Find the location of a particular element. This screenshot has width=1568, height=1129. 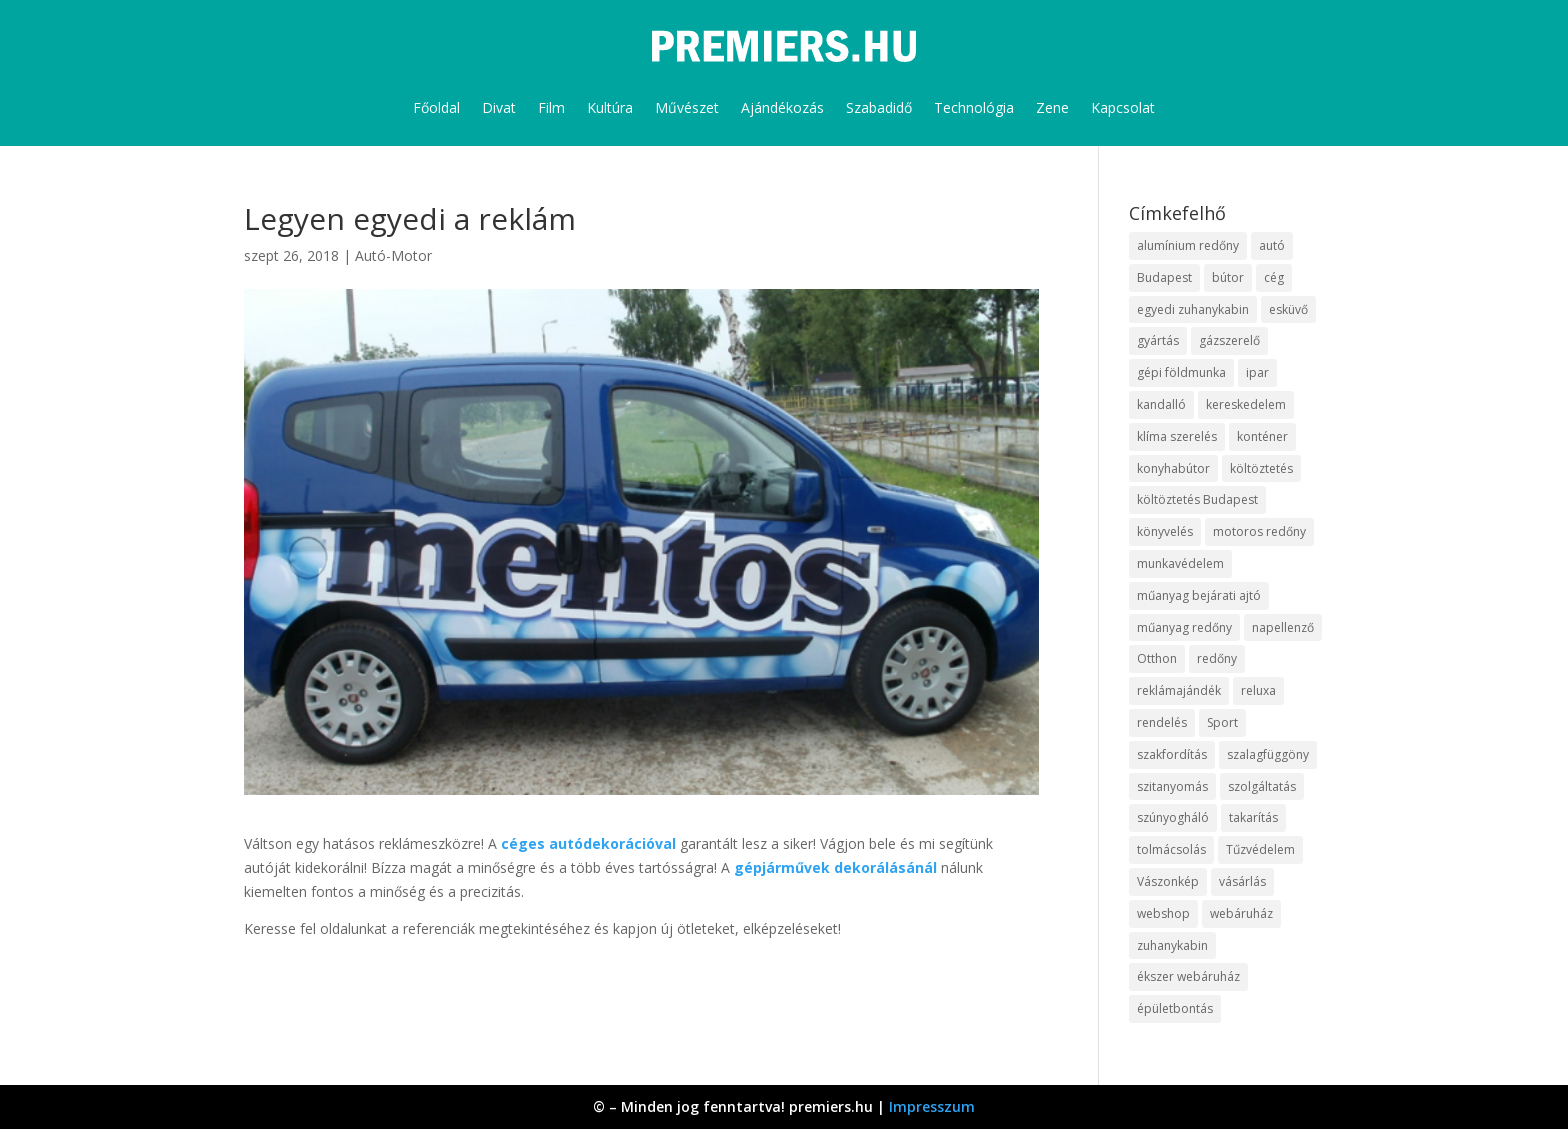

Zene is located at coordinates (1052, 107).